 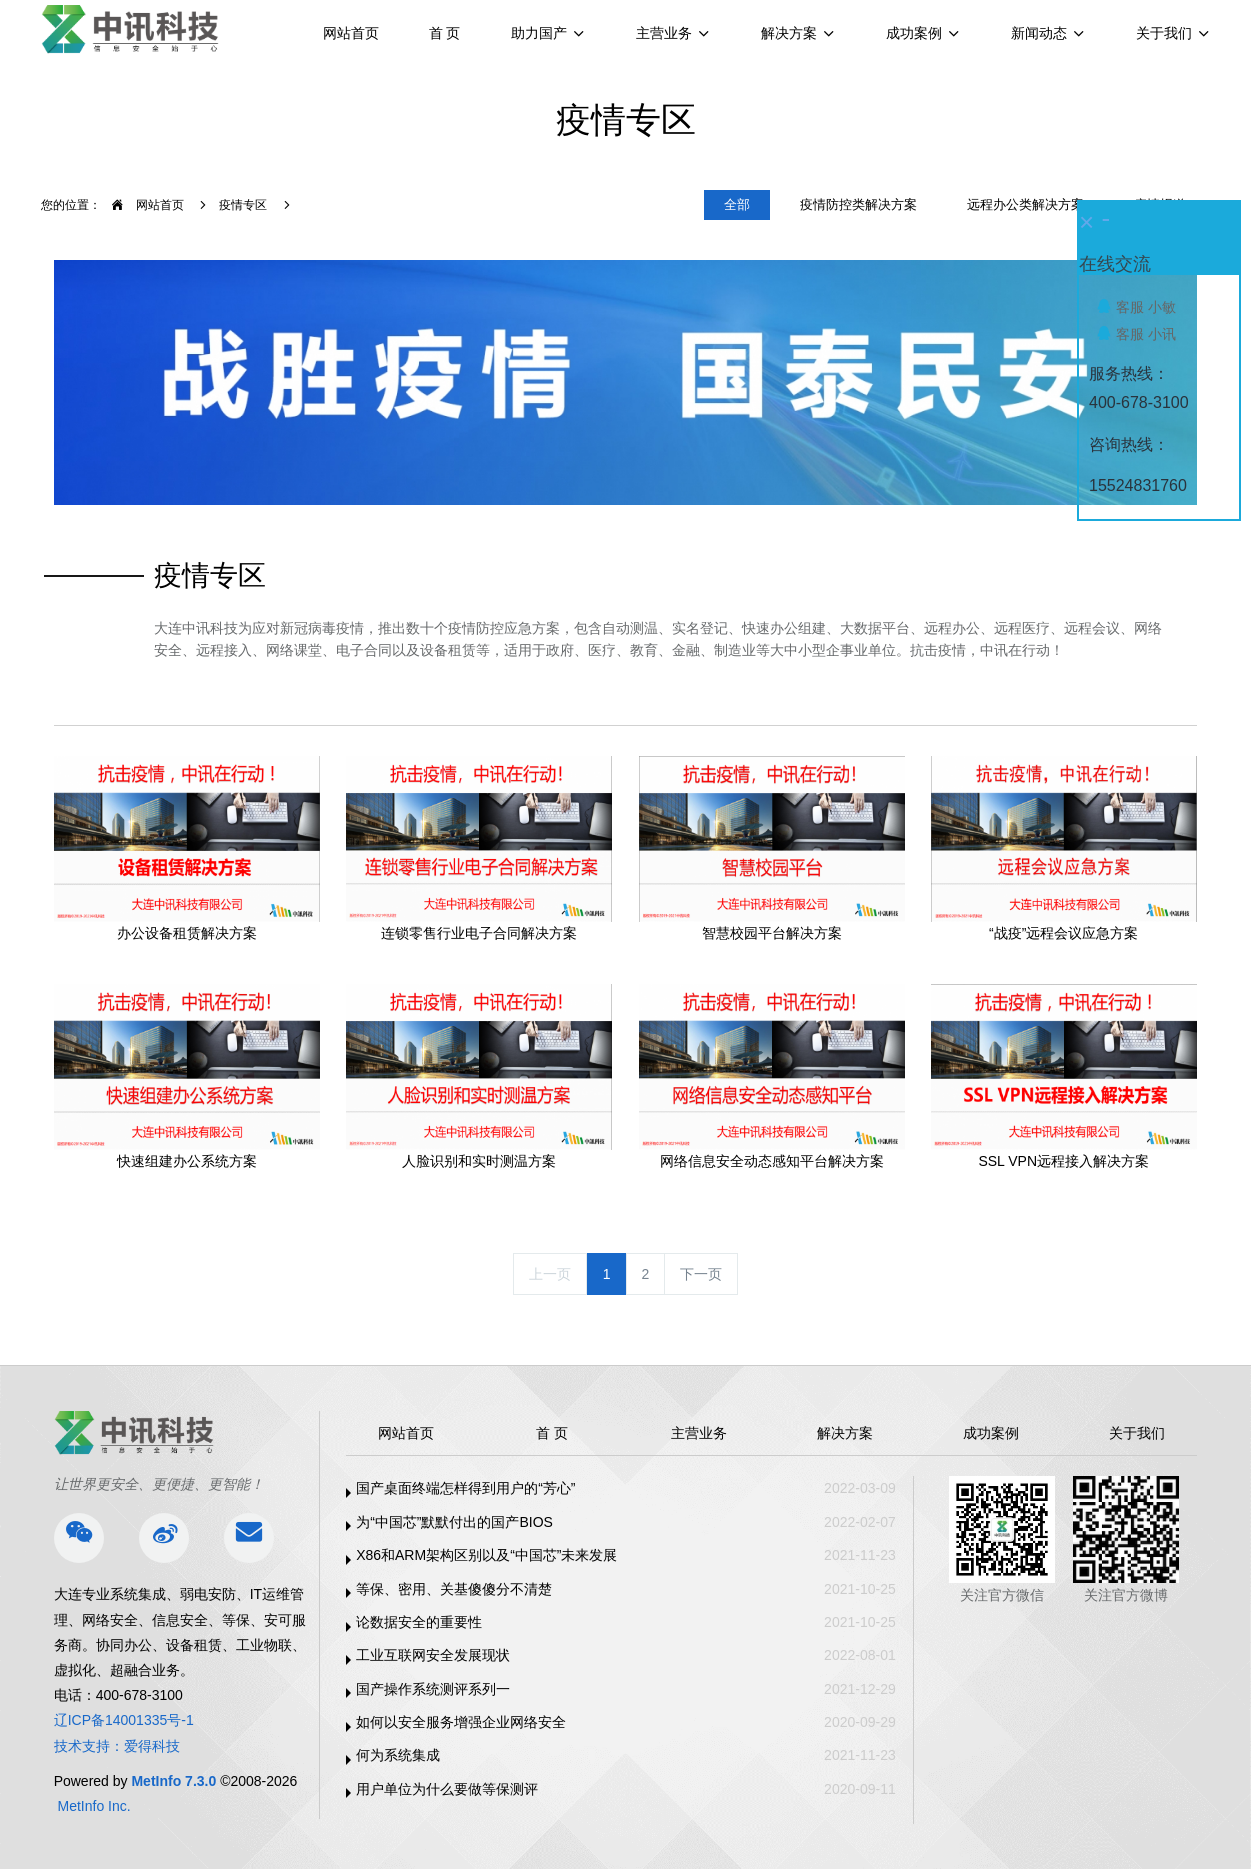 I want to click on 技术支持：爱得科技, so click(x=117, y=1746).